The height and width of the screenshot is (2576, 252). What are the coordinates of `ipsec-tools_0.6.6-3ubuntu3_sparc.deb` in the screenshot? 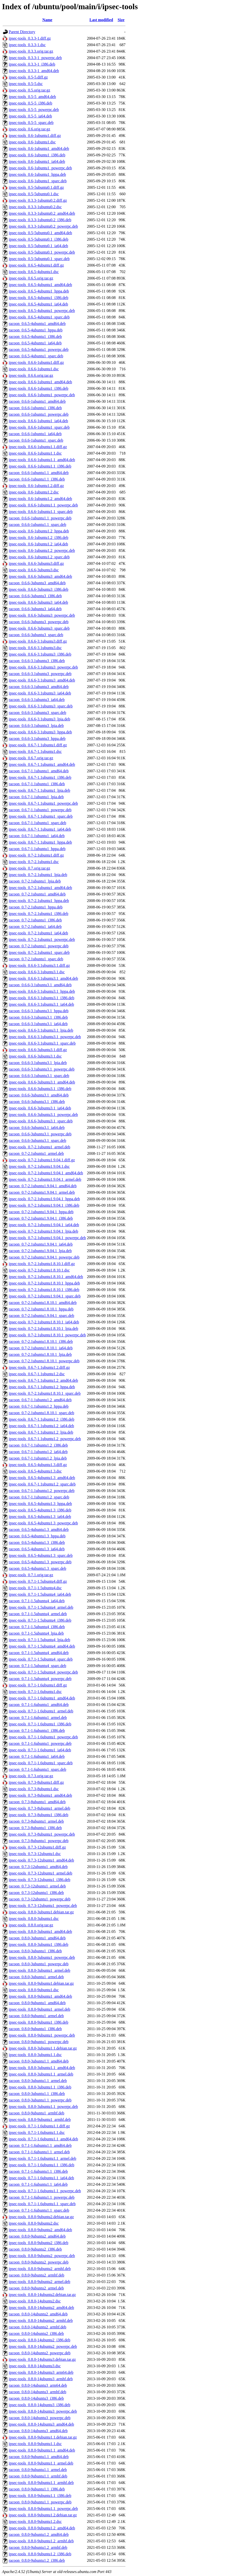 It's located at (39, 628).